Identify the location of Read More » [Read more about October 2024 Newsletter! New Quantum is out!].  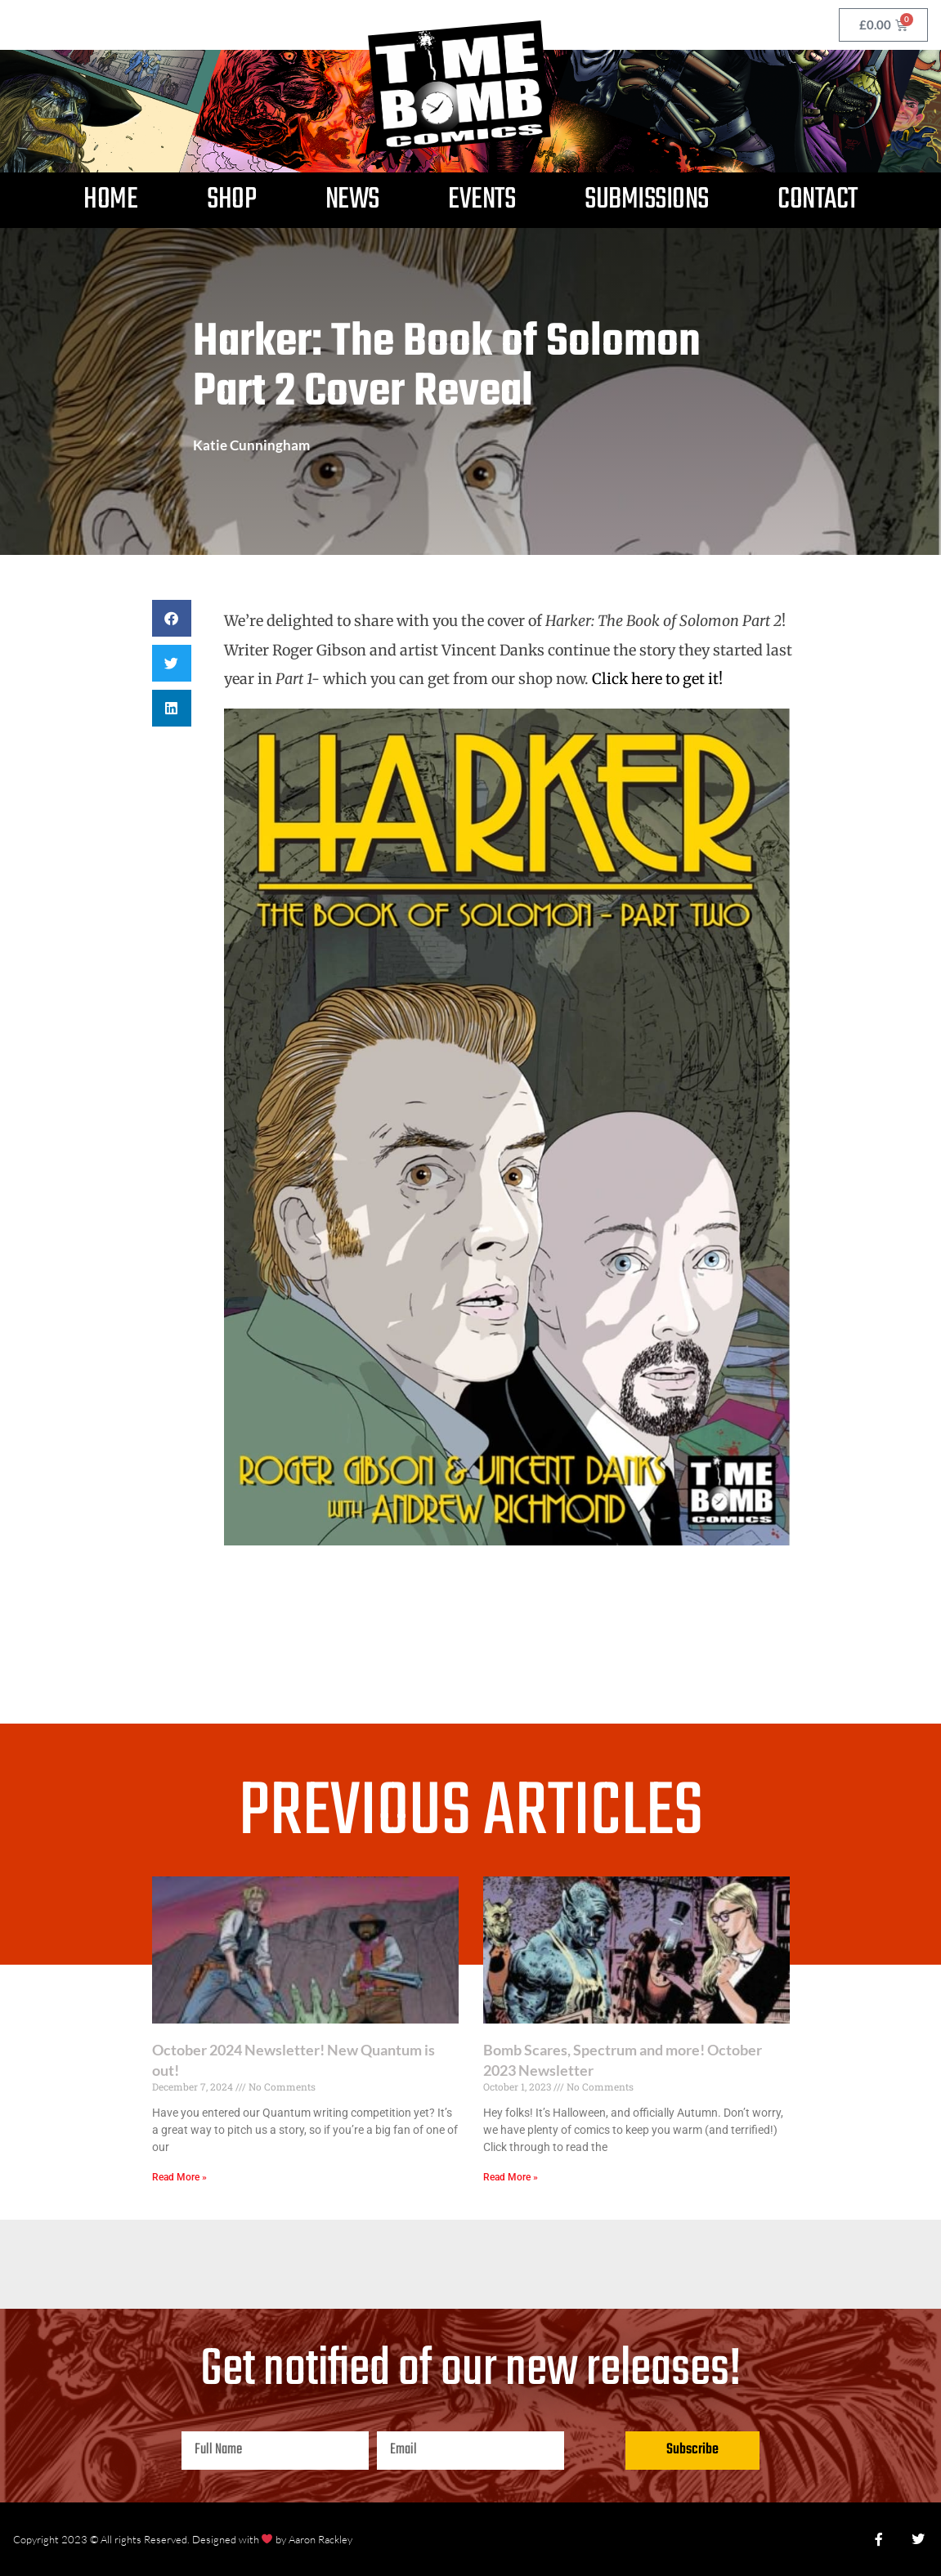
(179, 2177).